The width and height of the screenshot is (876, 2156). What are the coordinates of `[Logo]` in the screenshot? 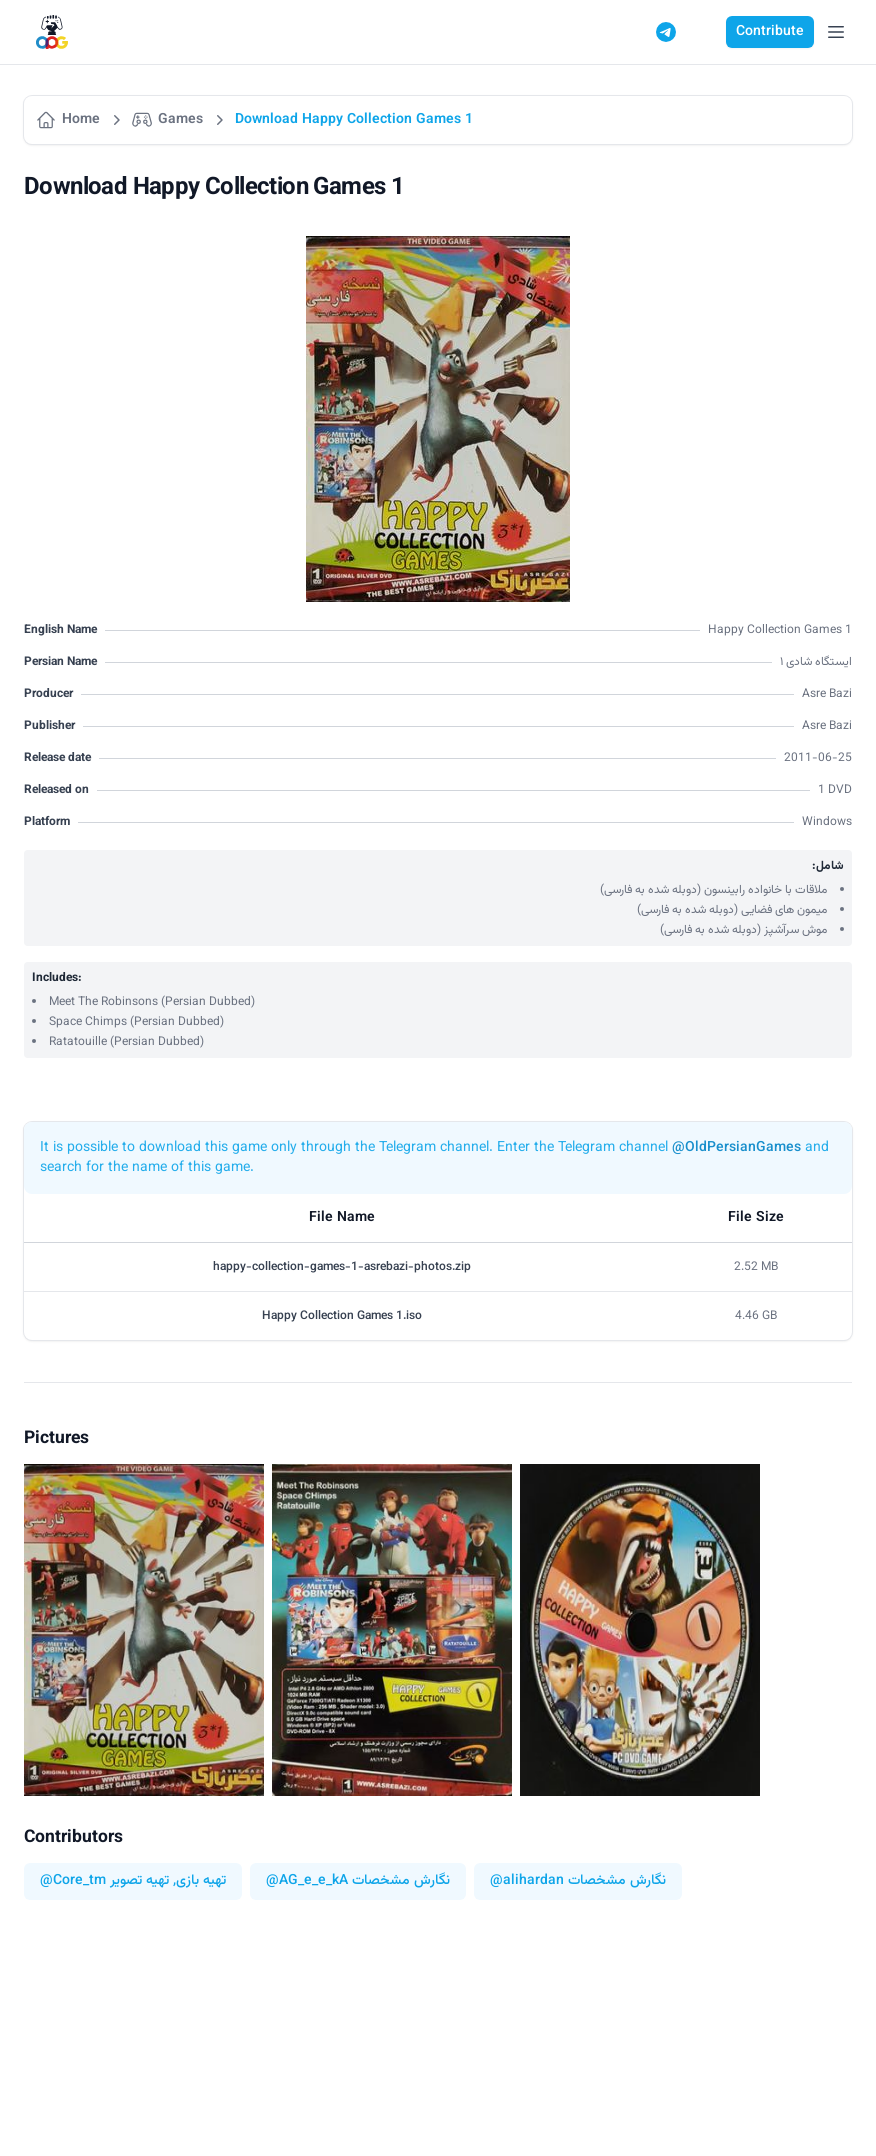 It's located at (52, 32).